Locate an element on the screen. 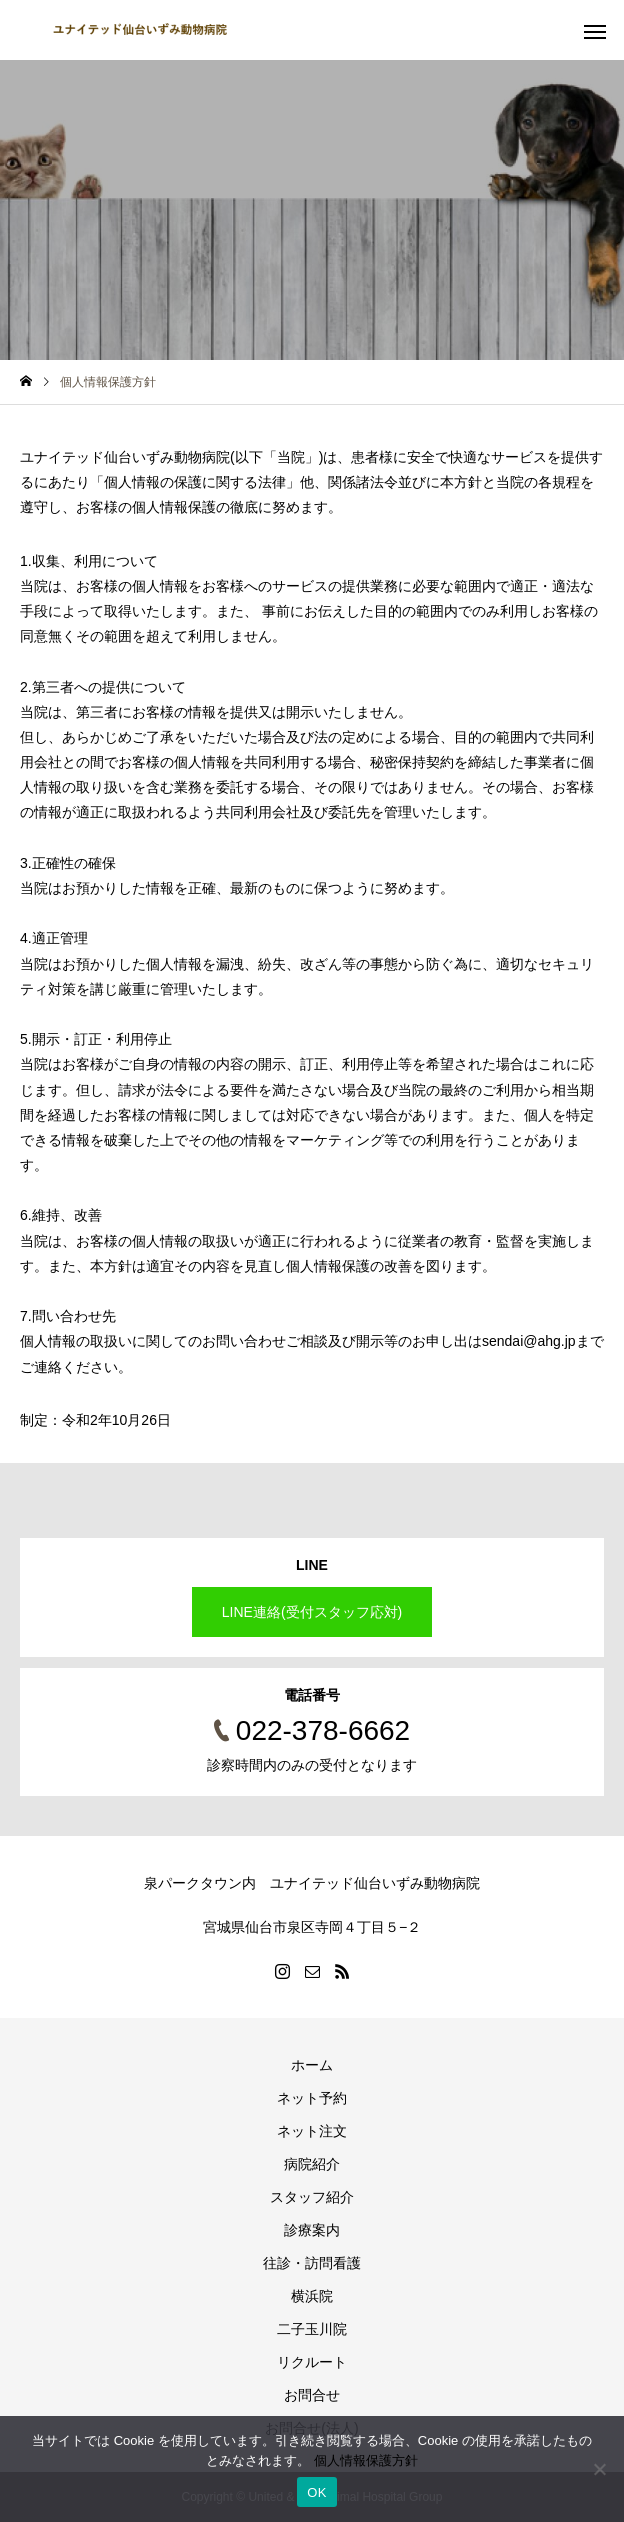 The height and width of the screenshot is (2522, 624). 往診・訪問看護 is located at coordinates (312, 2263).